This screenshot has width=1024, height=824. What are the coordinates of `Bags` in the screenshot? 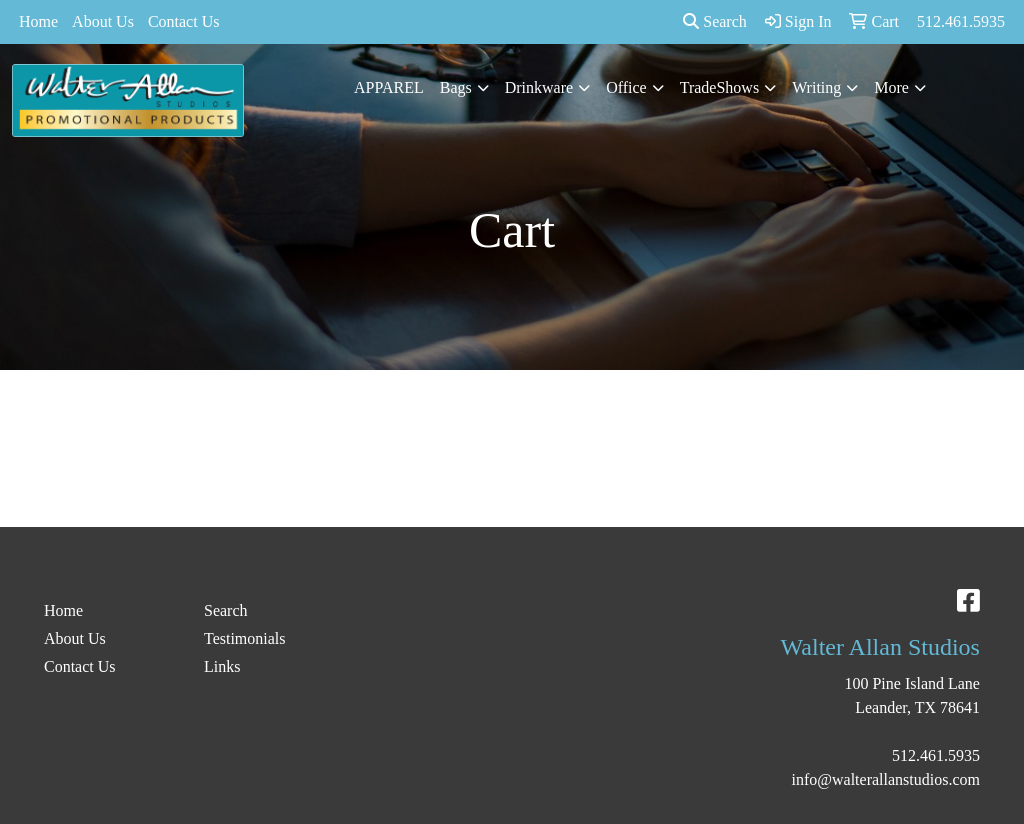 It's located at (456, 87).